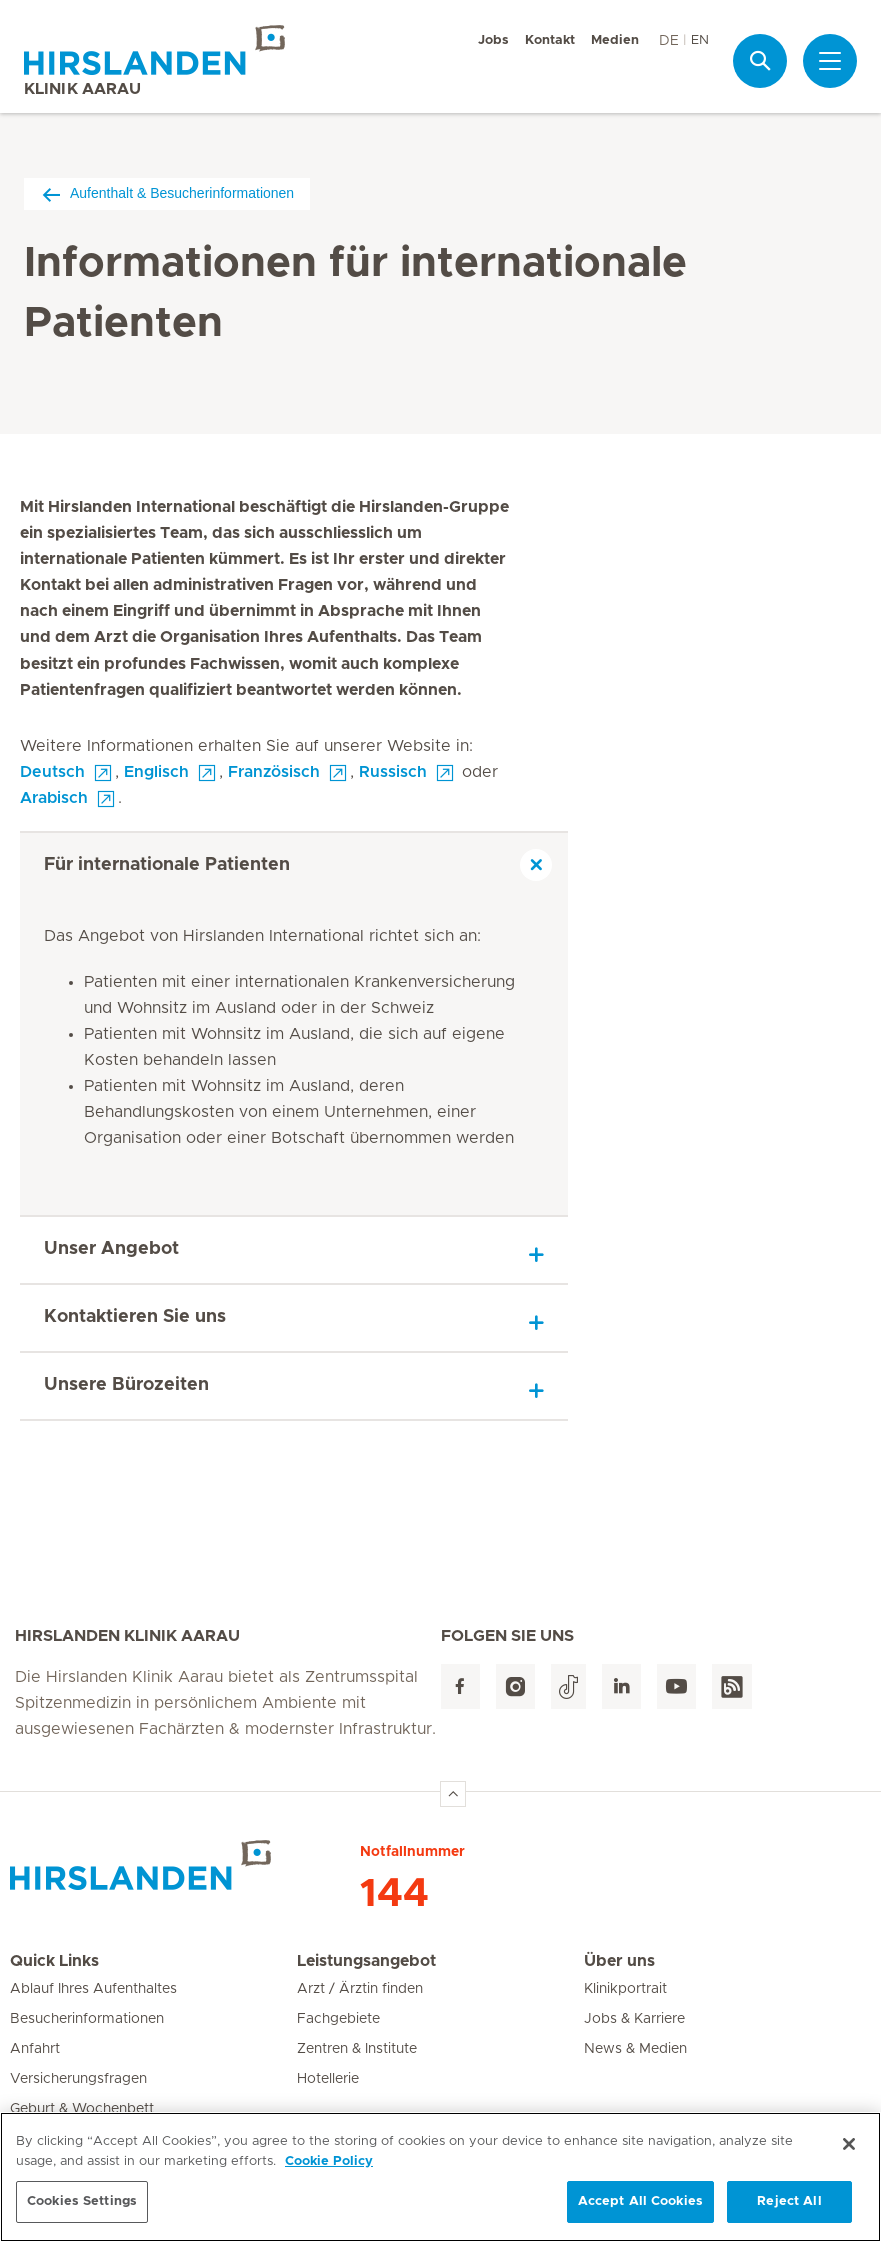 The width and height of the screenshot is (881, 2242). What do you see at coordinates (78, 2079) in the screenshot?
I see `Versicherungsfragen` at bounding box center [78, 2079].